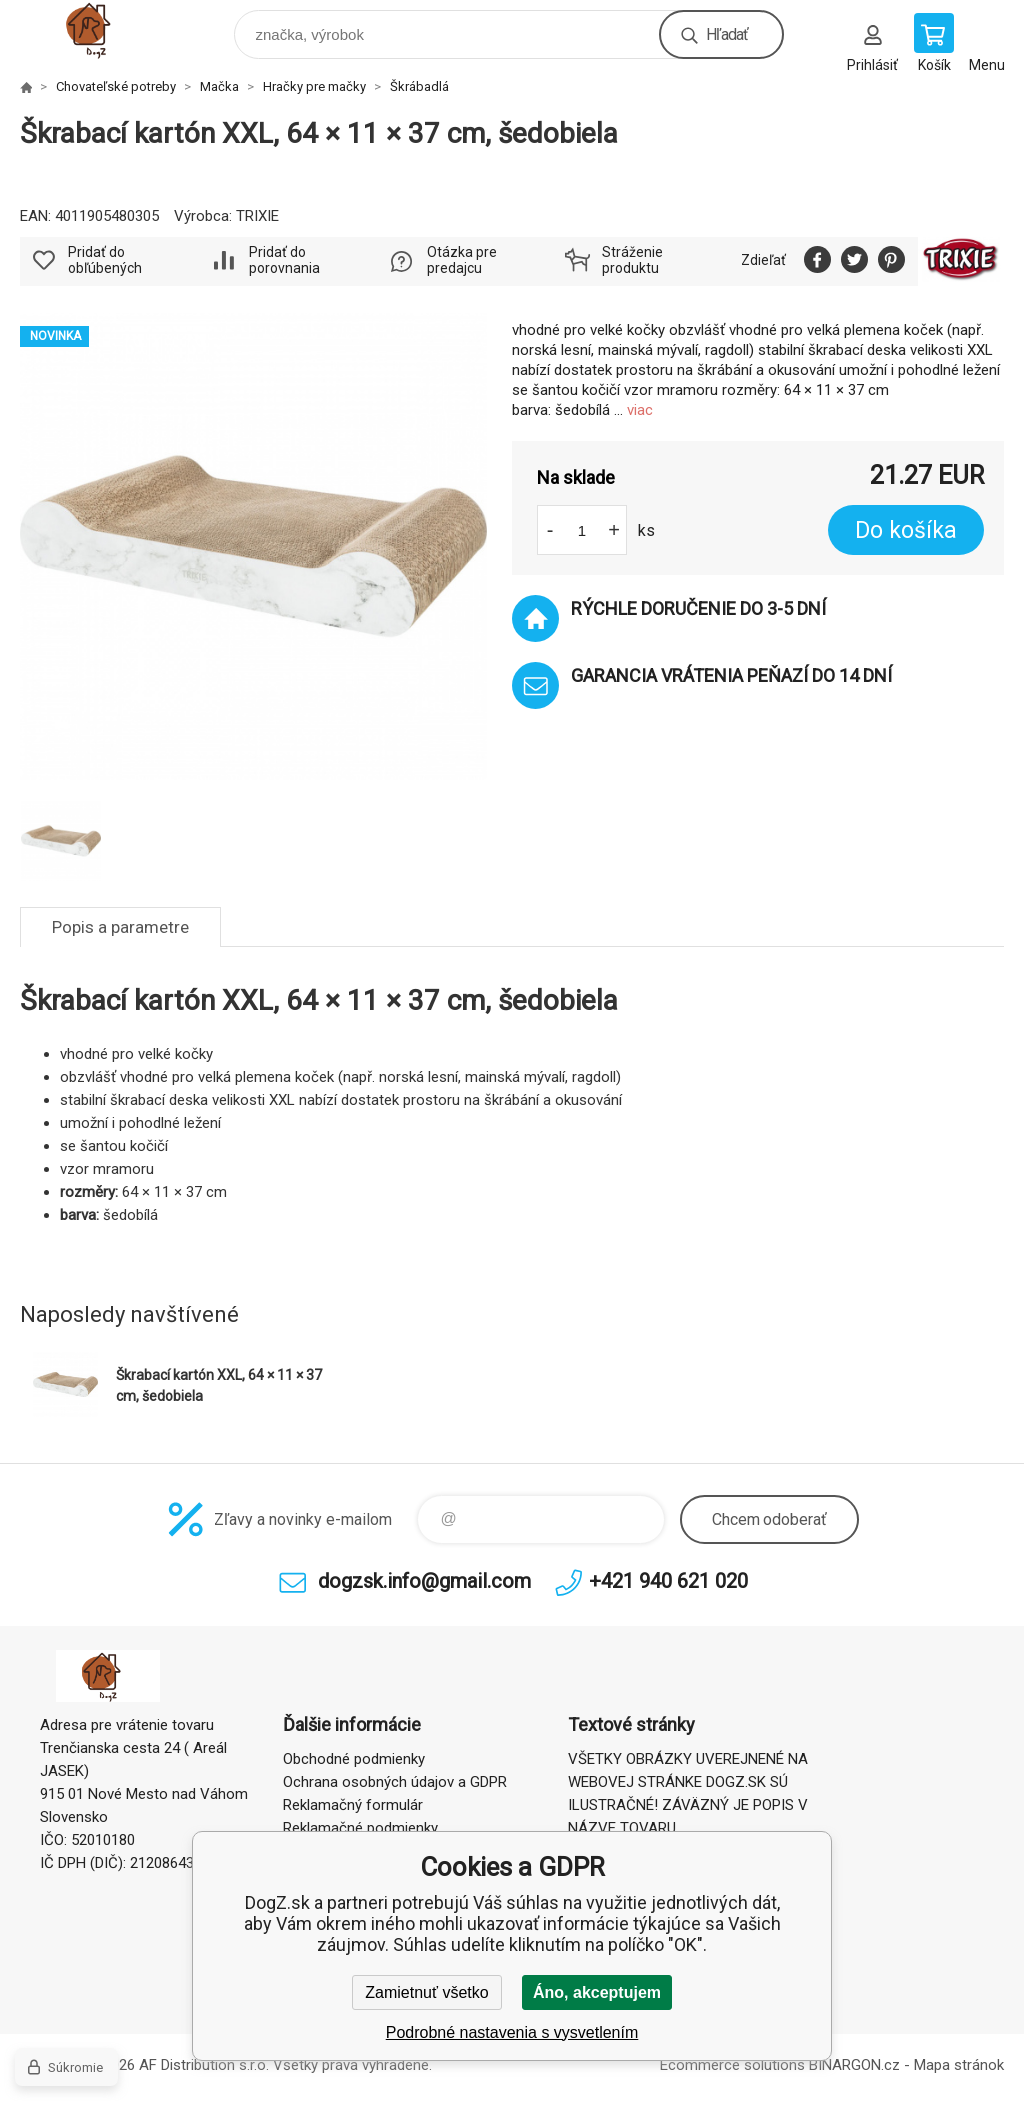  I want to click on Do košíka, so click(906, 530).